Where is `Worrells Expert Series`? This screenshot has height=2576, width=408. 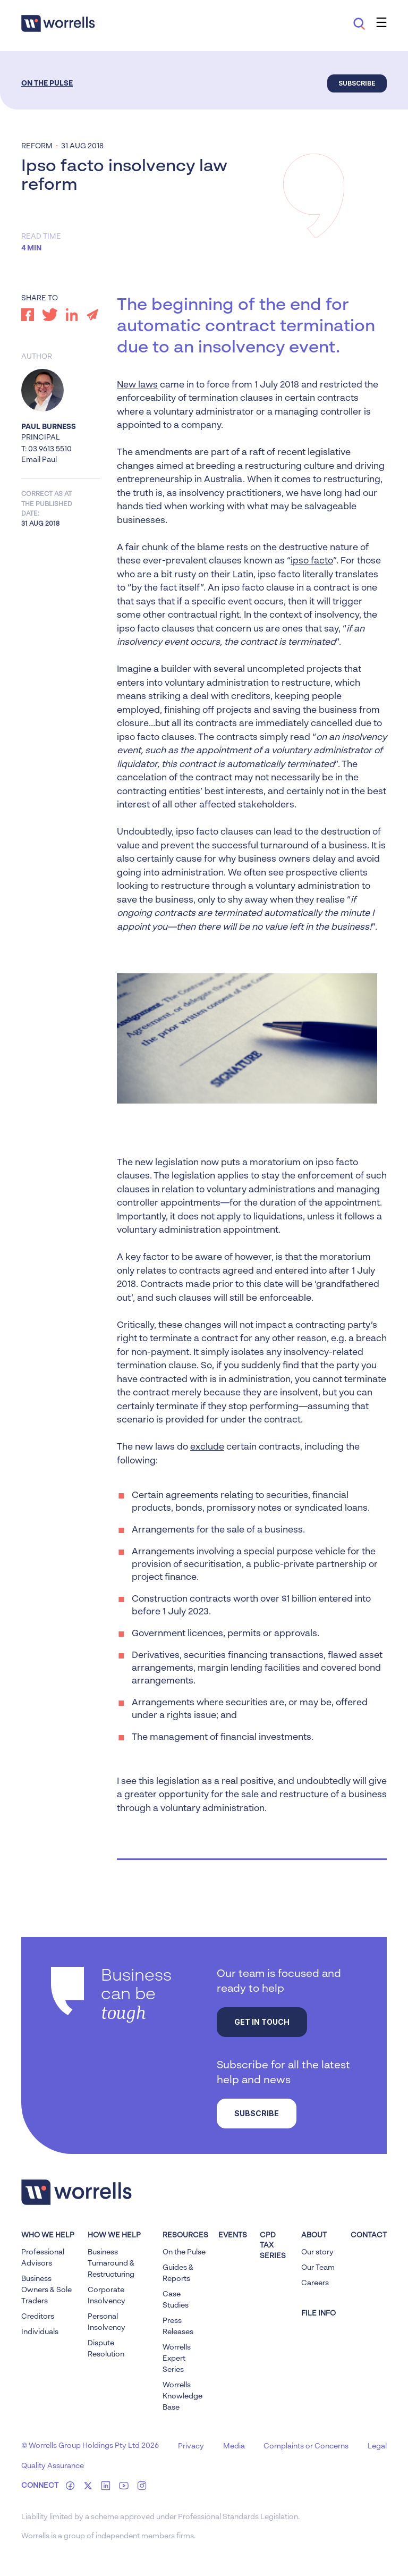
Worrells Expert Series is located at coordinates (177, 2358).